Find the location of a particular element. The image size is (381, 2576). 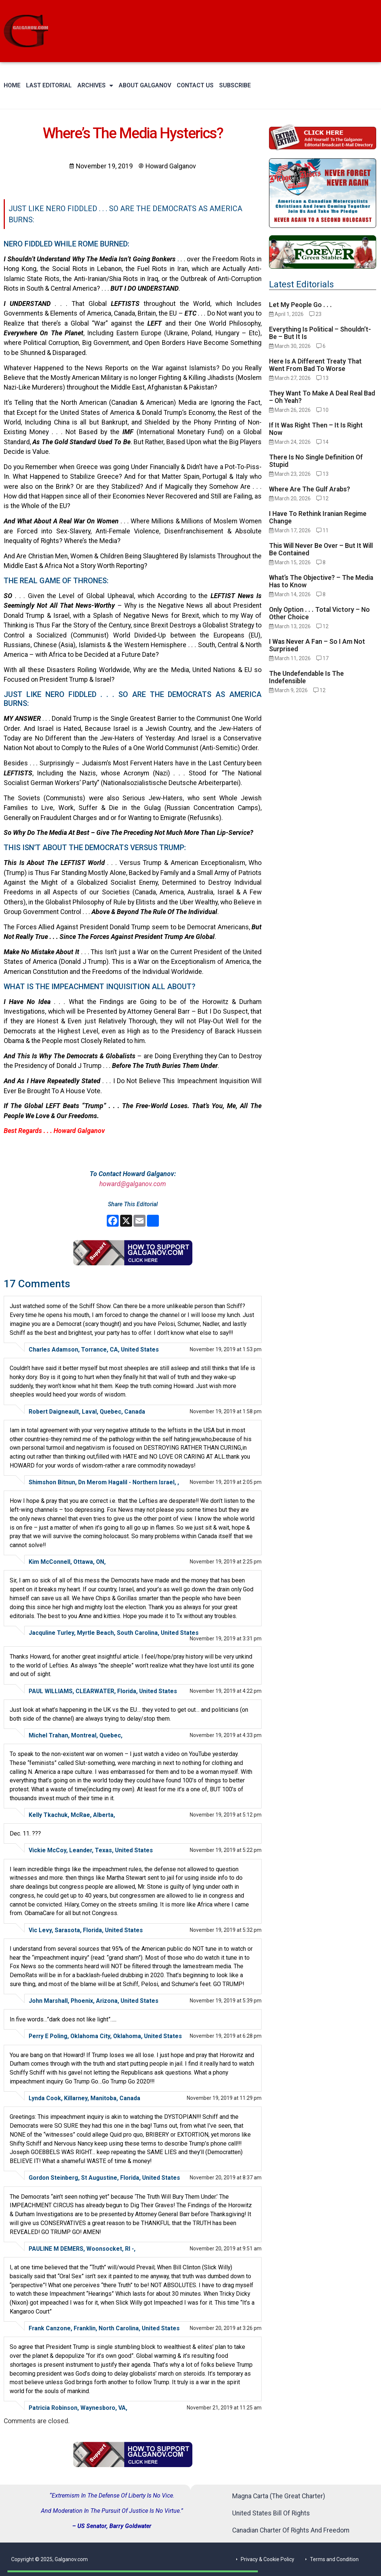

About Galganov is located at coordinates (145, 85).